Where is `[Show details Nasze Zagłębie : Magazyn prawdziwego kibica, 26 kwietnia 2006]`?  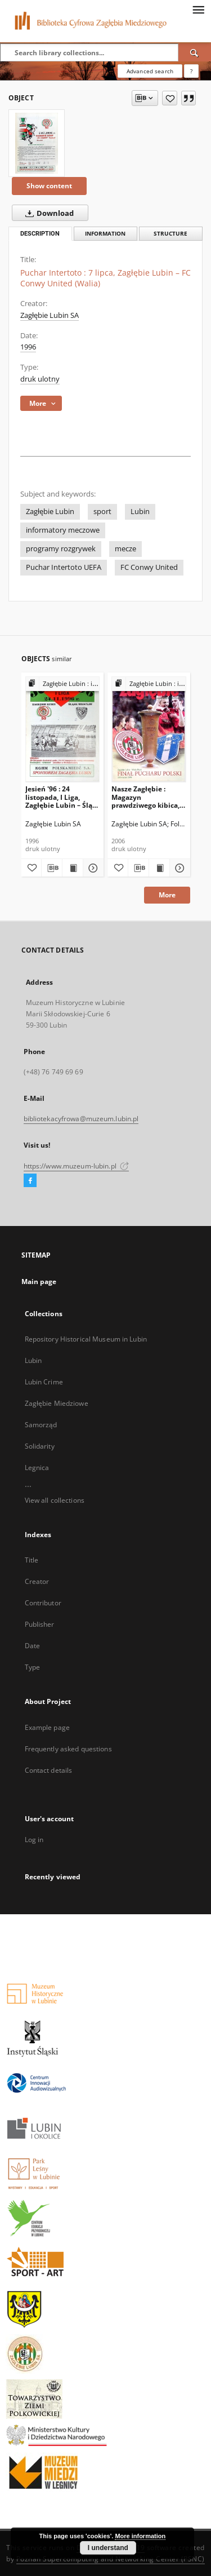 [Show details Nasze Zagłębie : Magazyn prawdziwego kibica, 26 kwietnia 2006] is located at coordinates (178, 868).